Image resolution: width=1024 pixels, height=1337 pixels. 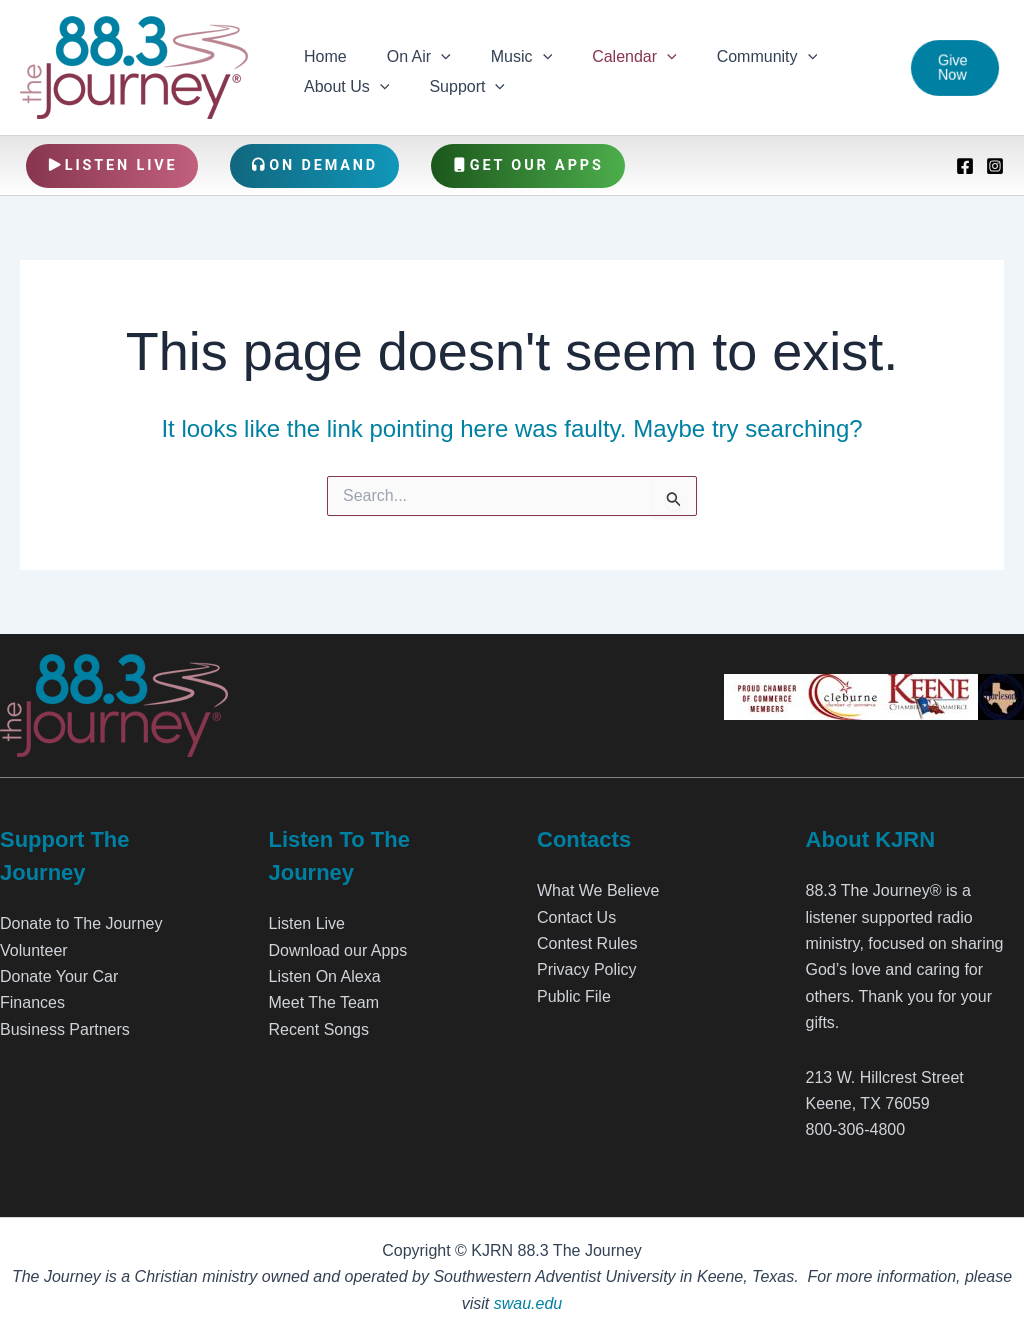 I want to click on Donate to The Journey, so click(x=81, y=923).